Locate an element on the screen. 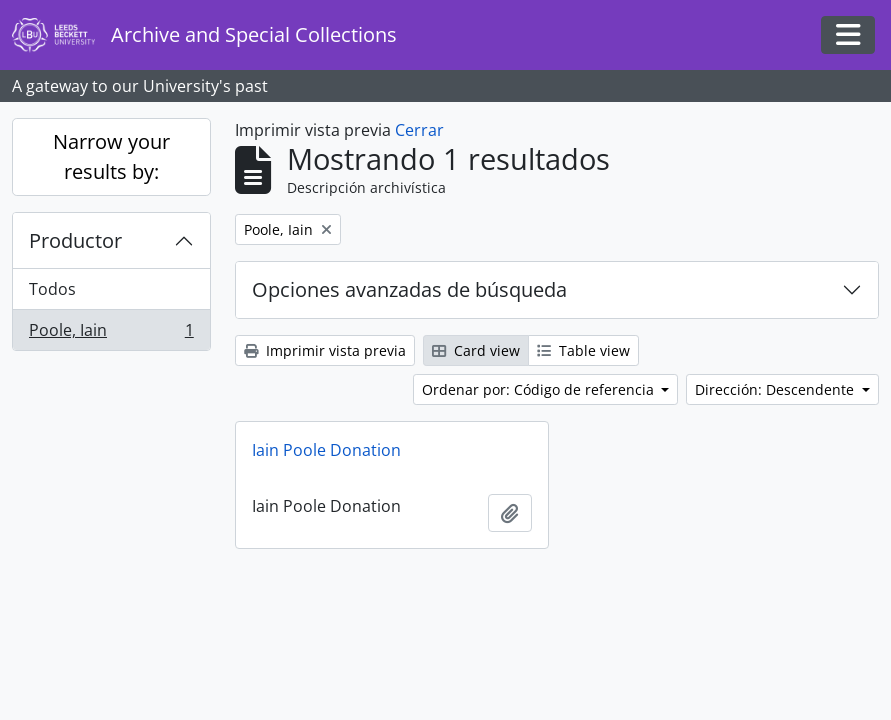 The image size is (891, 720). Card view is located at coordinates (476, 350).